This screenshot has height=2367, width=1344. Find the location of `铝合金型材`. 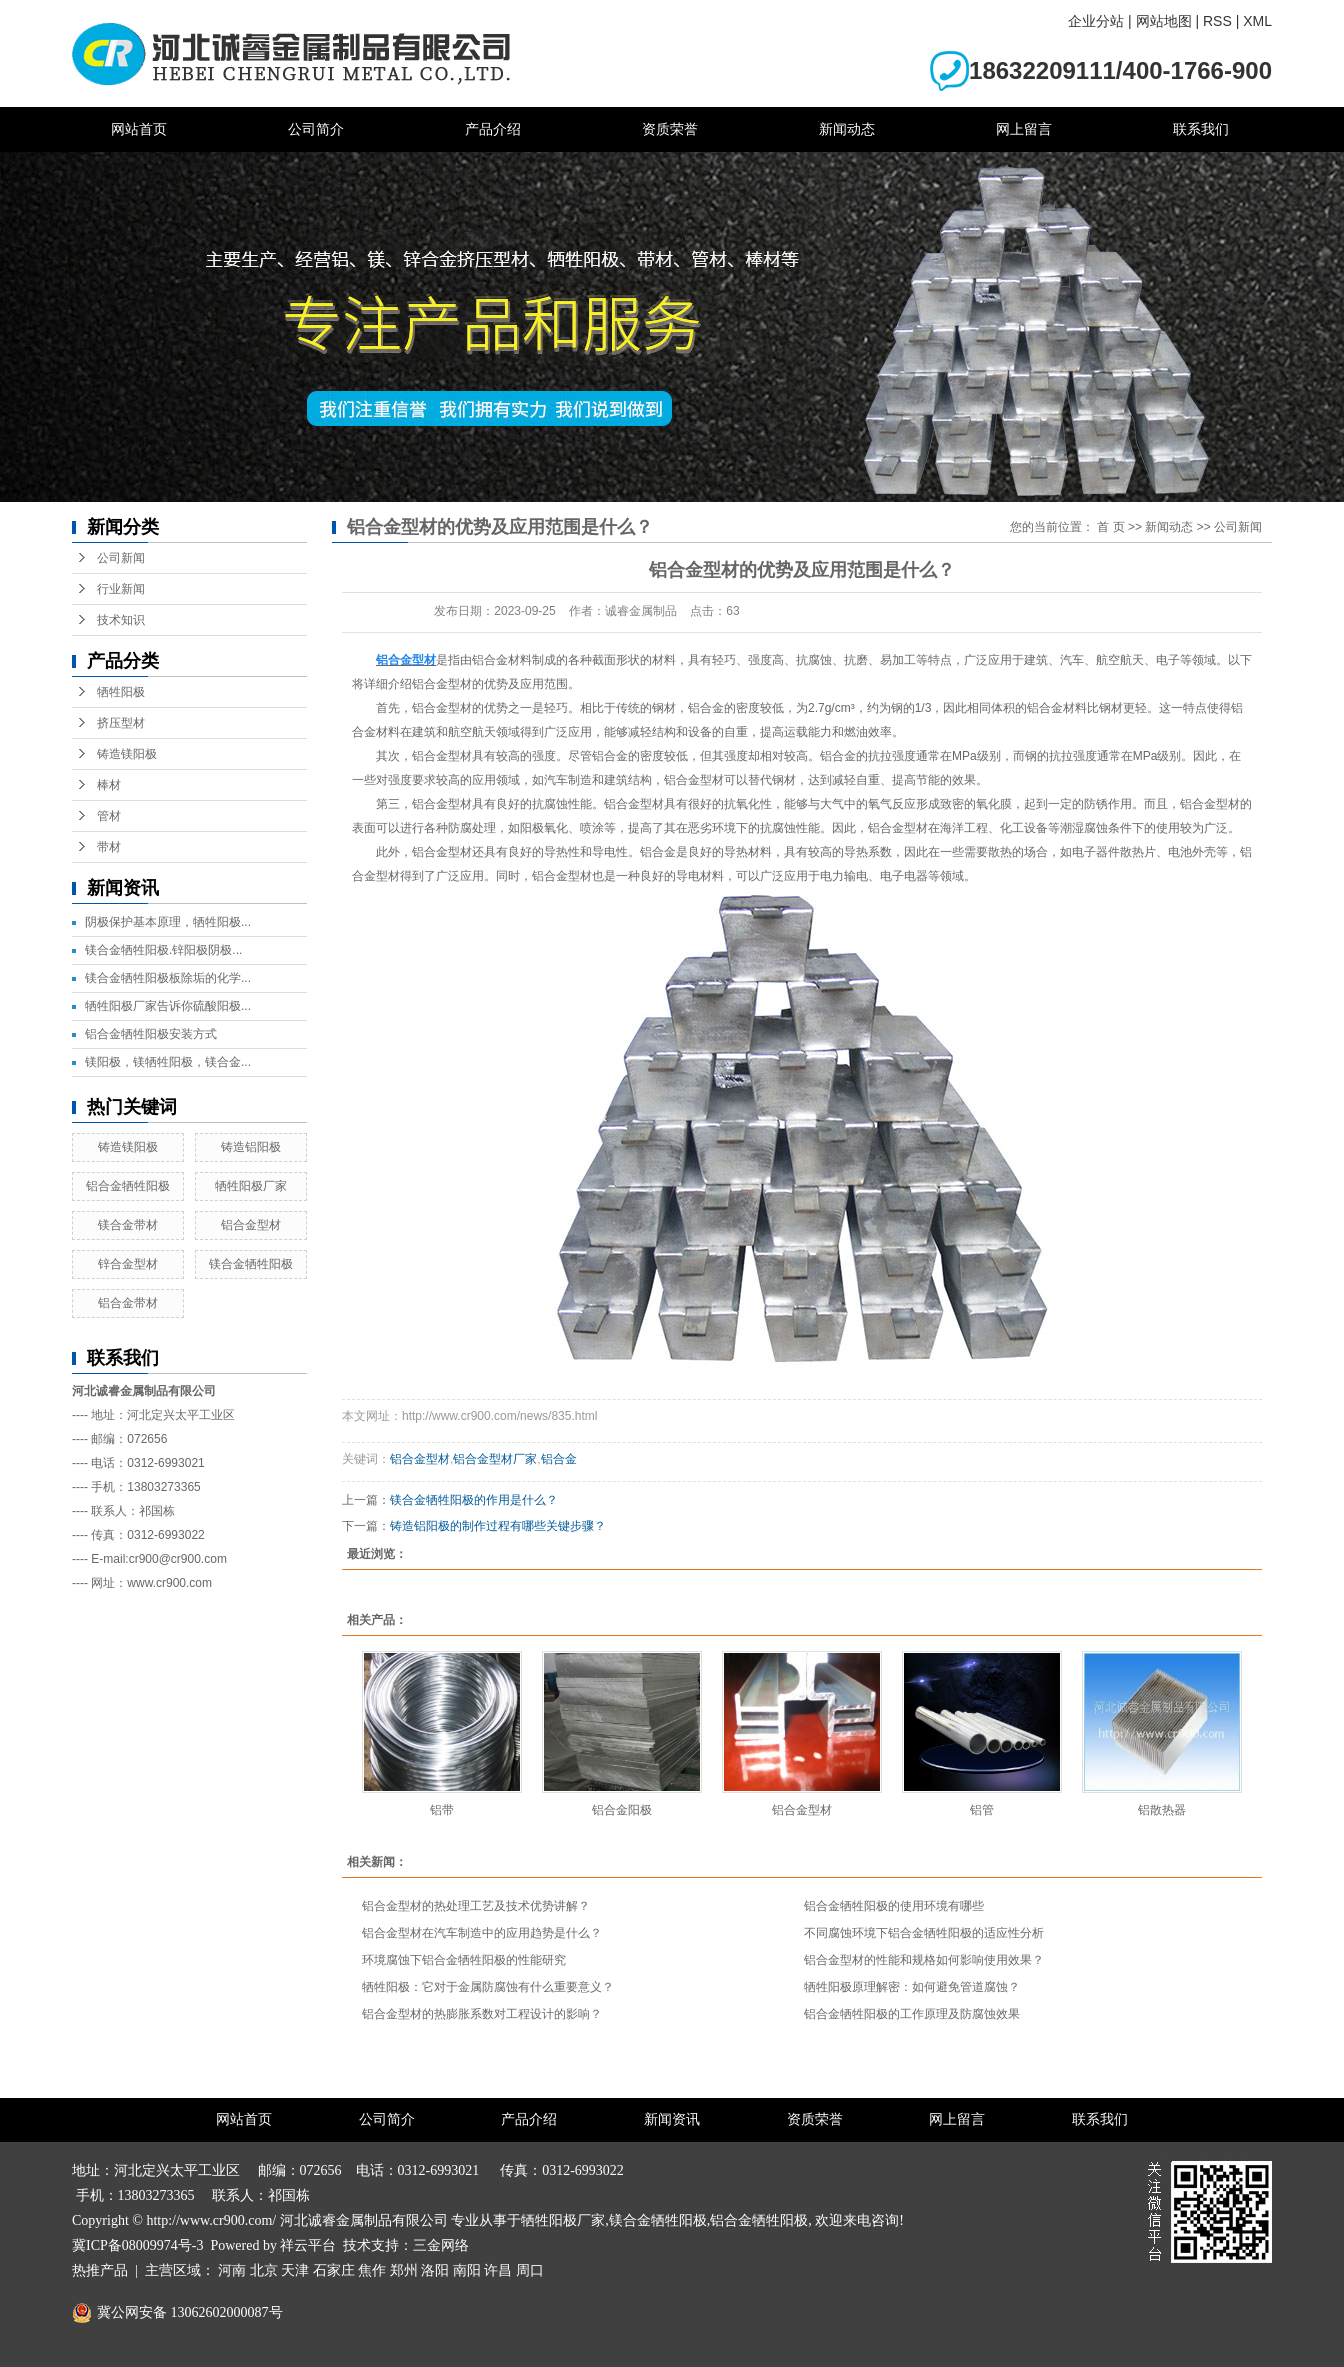

铝合金型材 is located at coordinates (251, 1225).